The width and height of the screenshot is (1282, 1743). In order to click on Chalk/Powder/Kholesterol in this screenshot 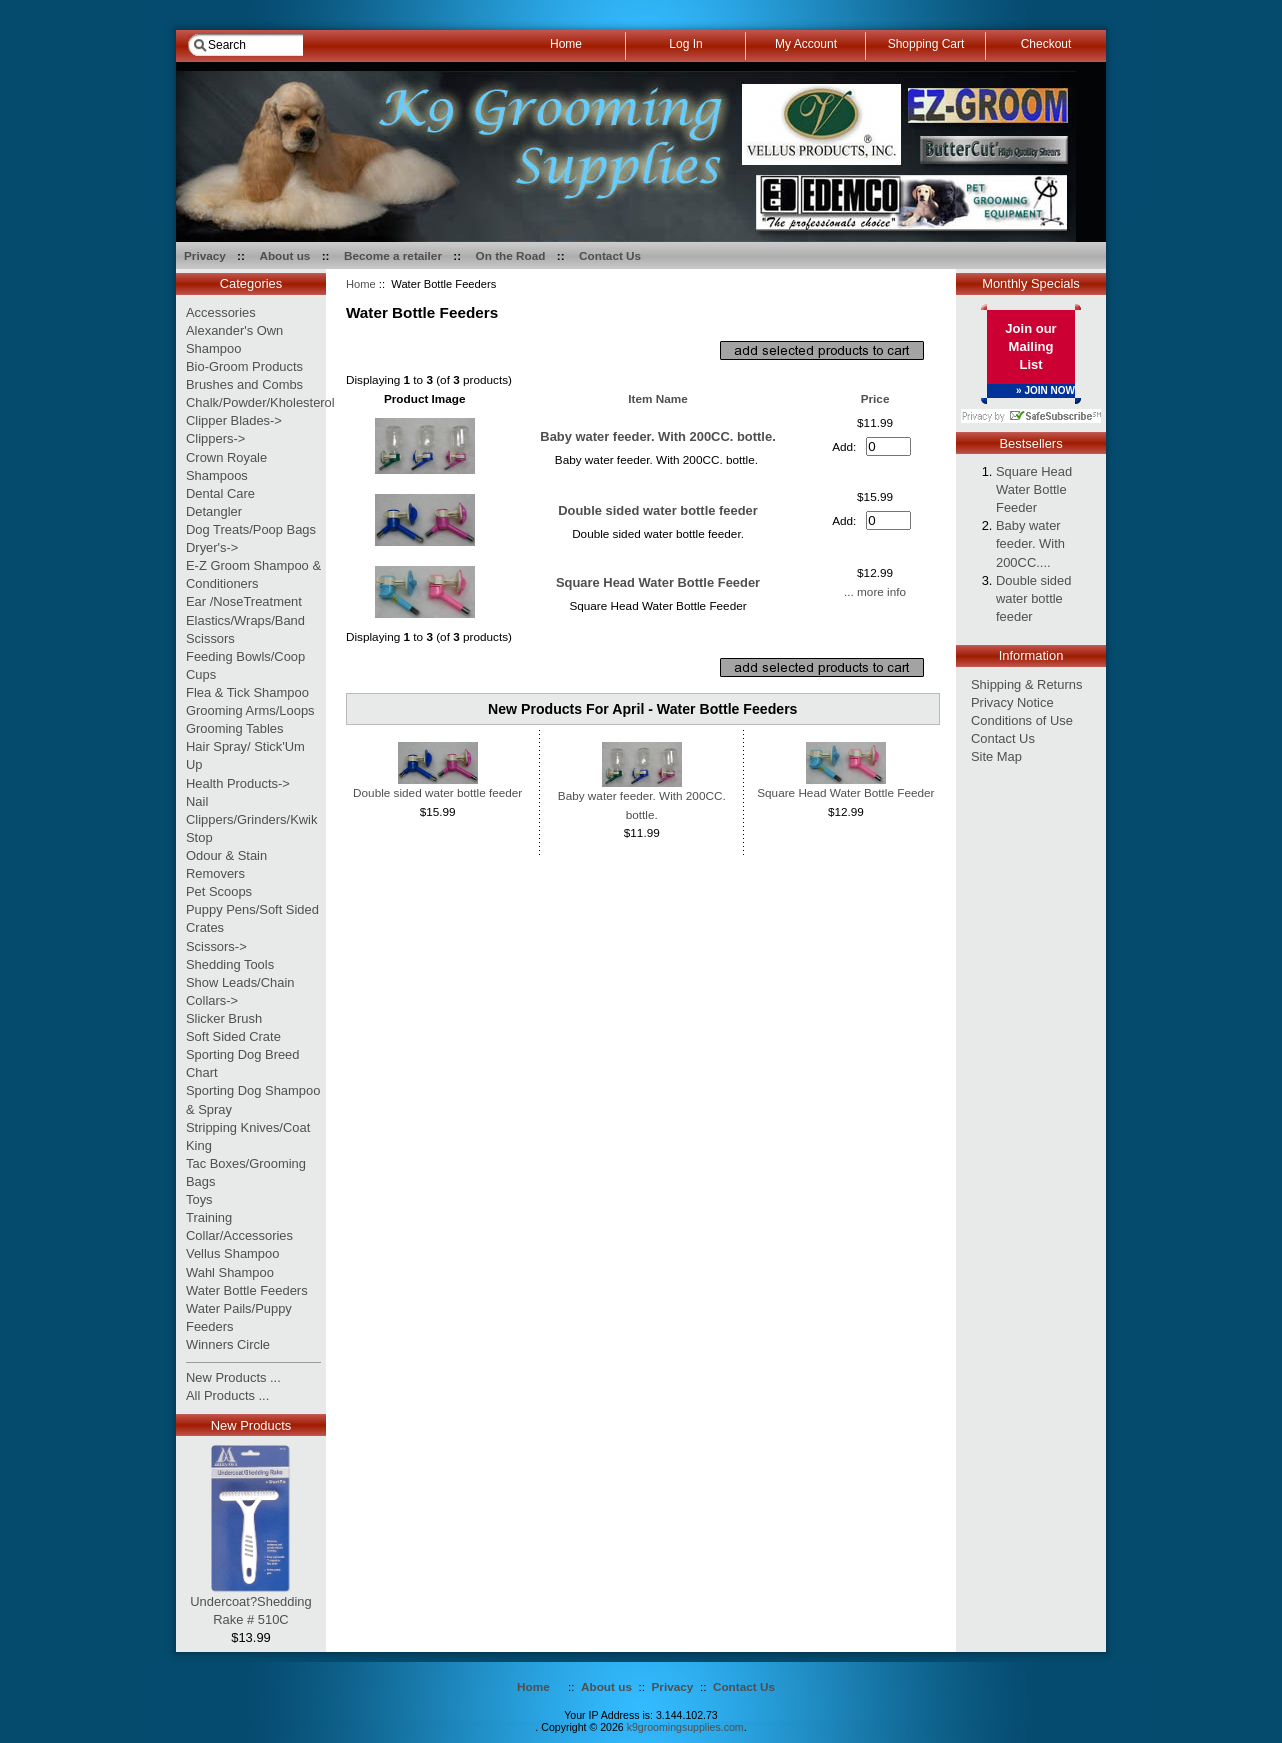, I will do `click(260, 402)`.